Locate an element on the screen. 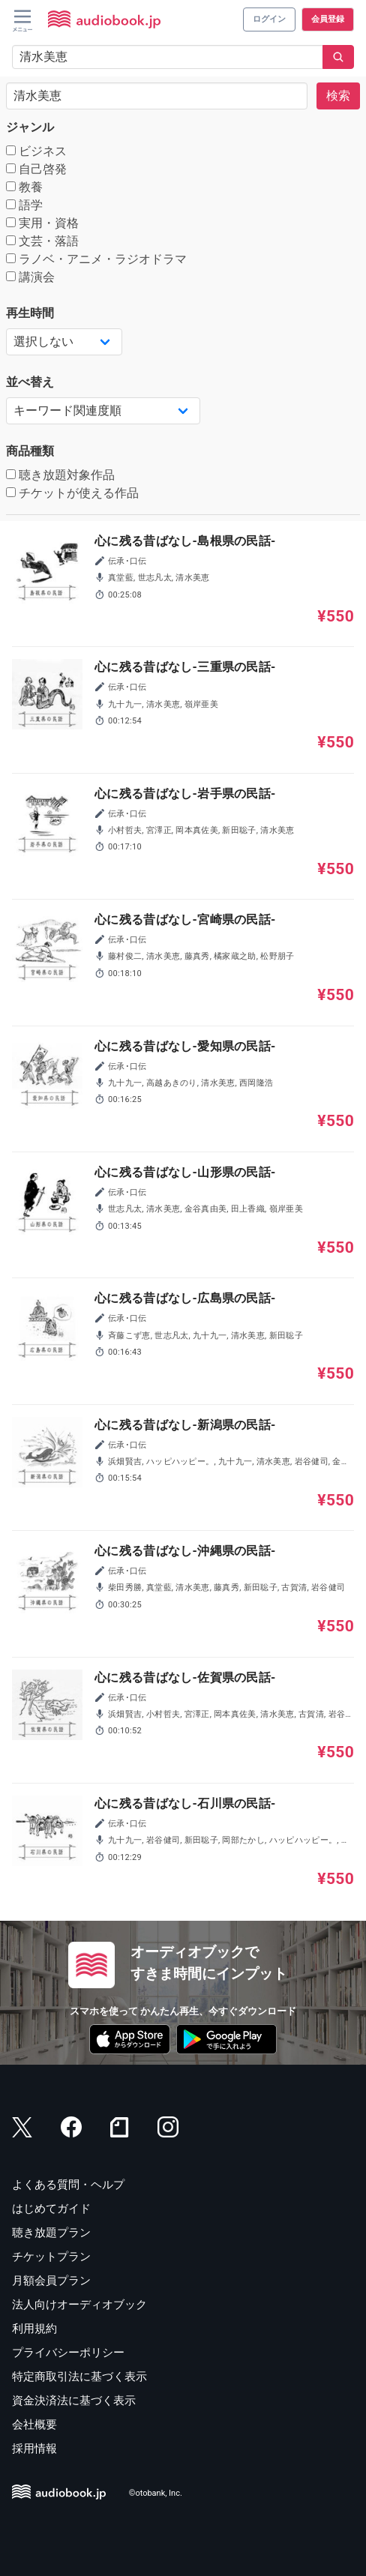 This screenshot has width=366, height=2576. 語学 is located at coordinates (24, 205).